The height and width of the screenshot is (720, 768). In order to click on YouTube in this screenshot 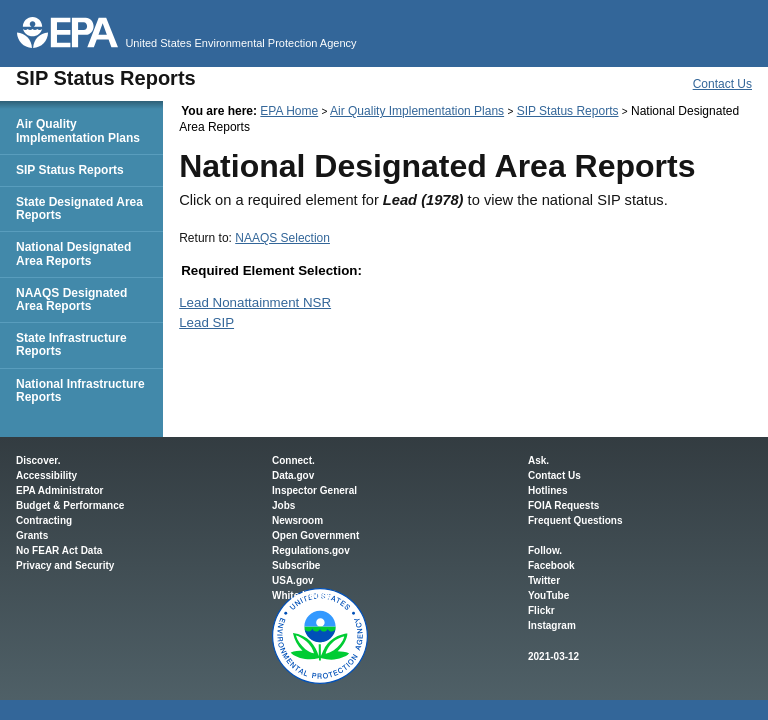, I will do `click(548, 595)`.